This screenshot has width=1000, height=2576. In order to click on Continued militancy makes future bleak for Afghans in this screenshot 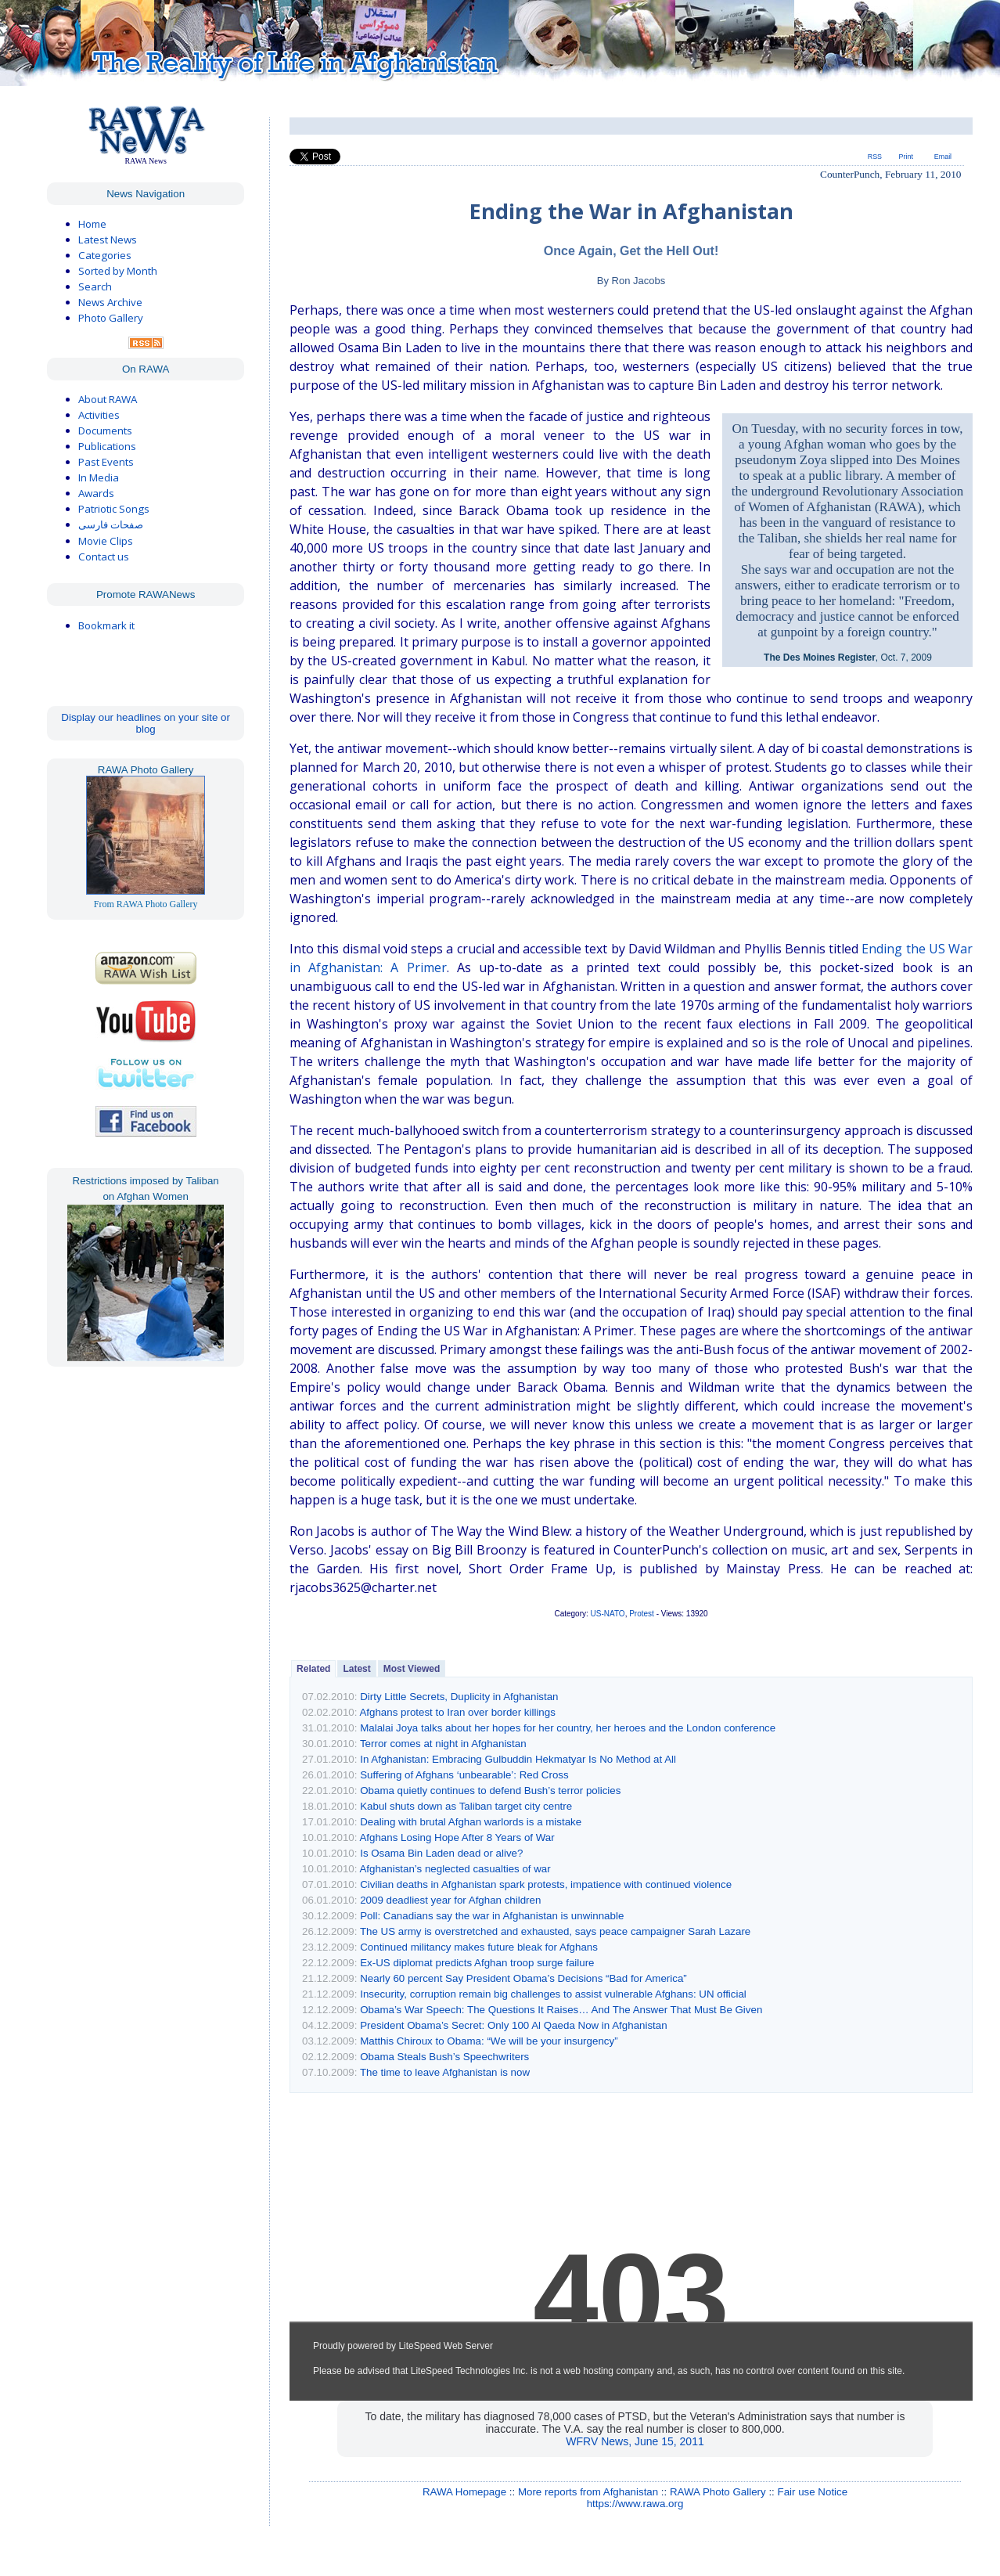, I will do `click(479, 1947)`.